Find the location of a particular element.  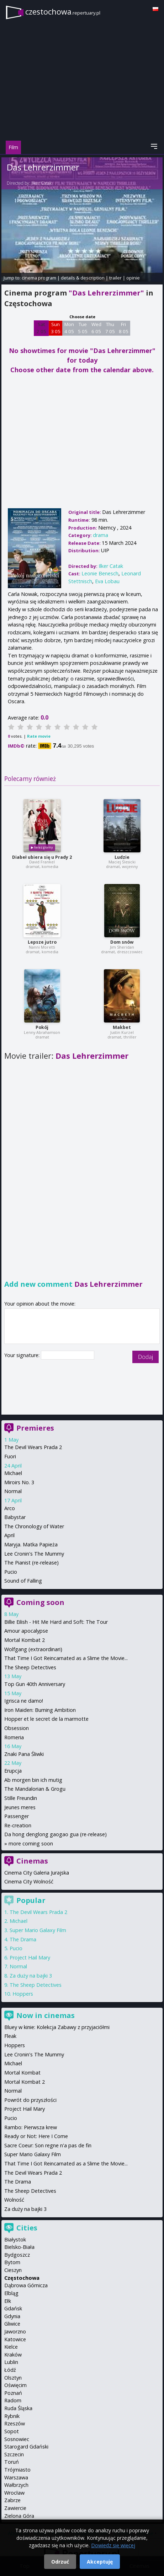

Bydgoszcz is located at coordinates (17, 2254).